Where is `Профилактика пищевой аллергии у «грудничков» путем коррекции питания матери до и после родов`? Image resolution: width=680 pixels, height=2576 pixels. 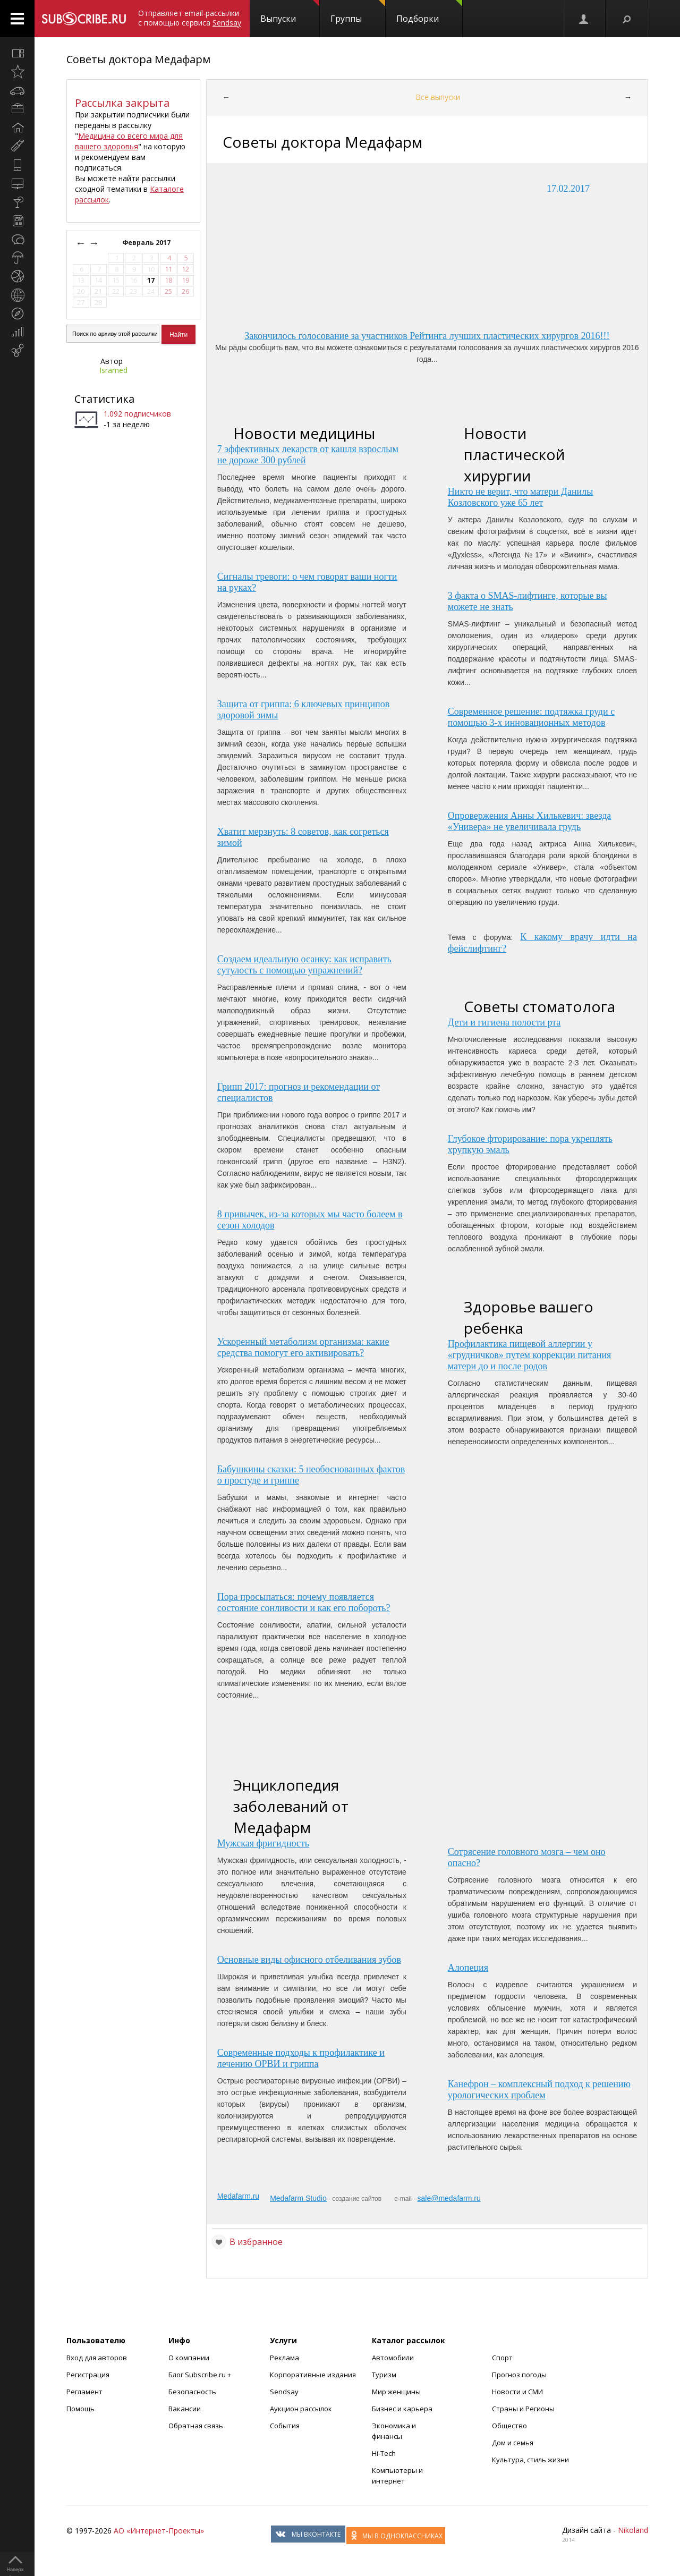
Профилактика пищевой аллергии у «грудничков» путем коррекции питания матери до и после родов is located at coordinates (529, 1354).